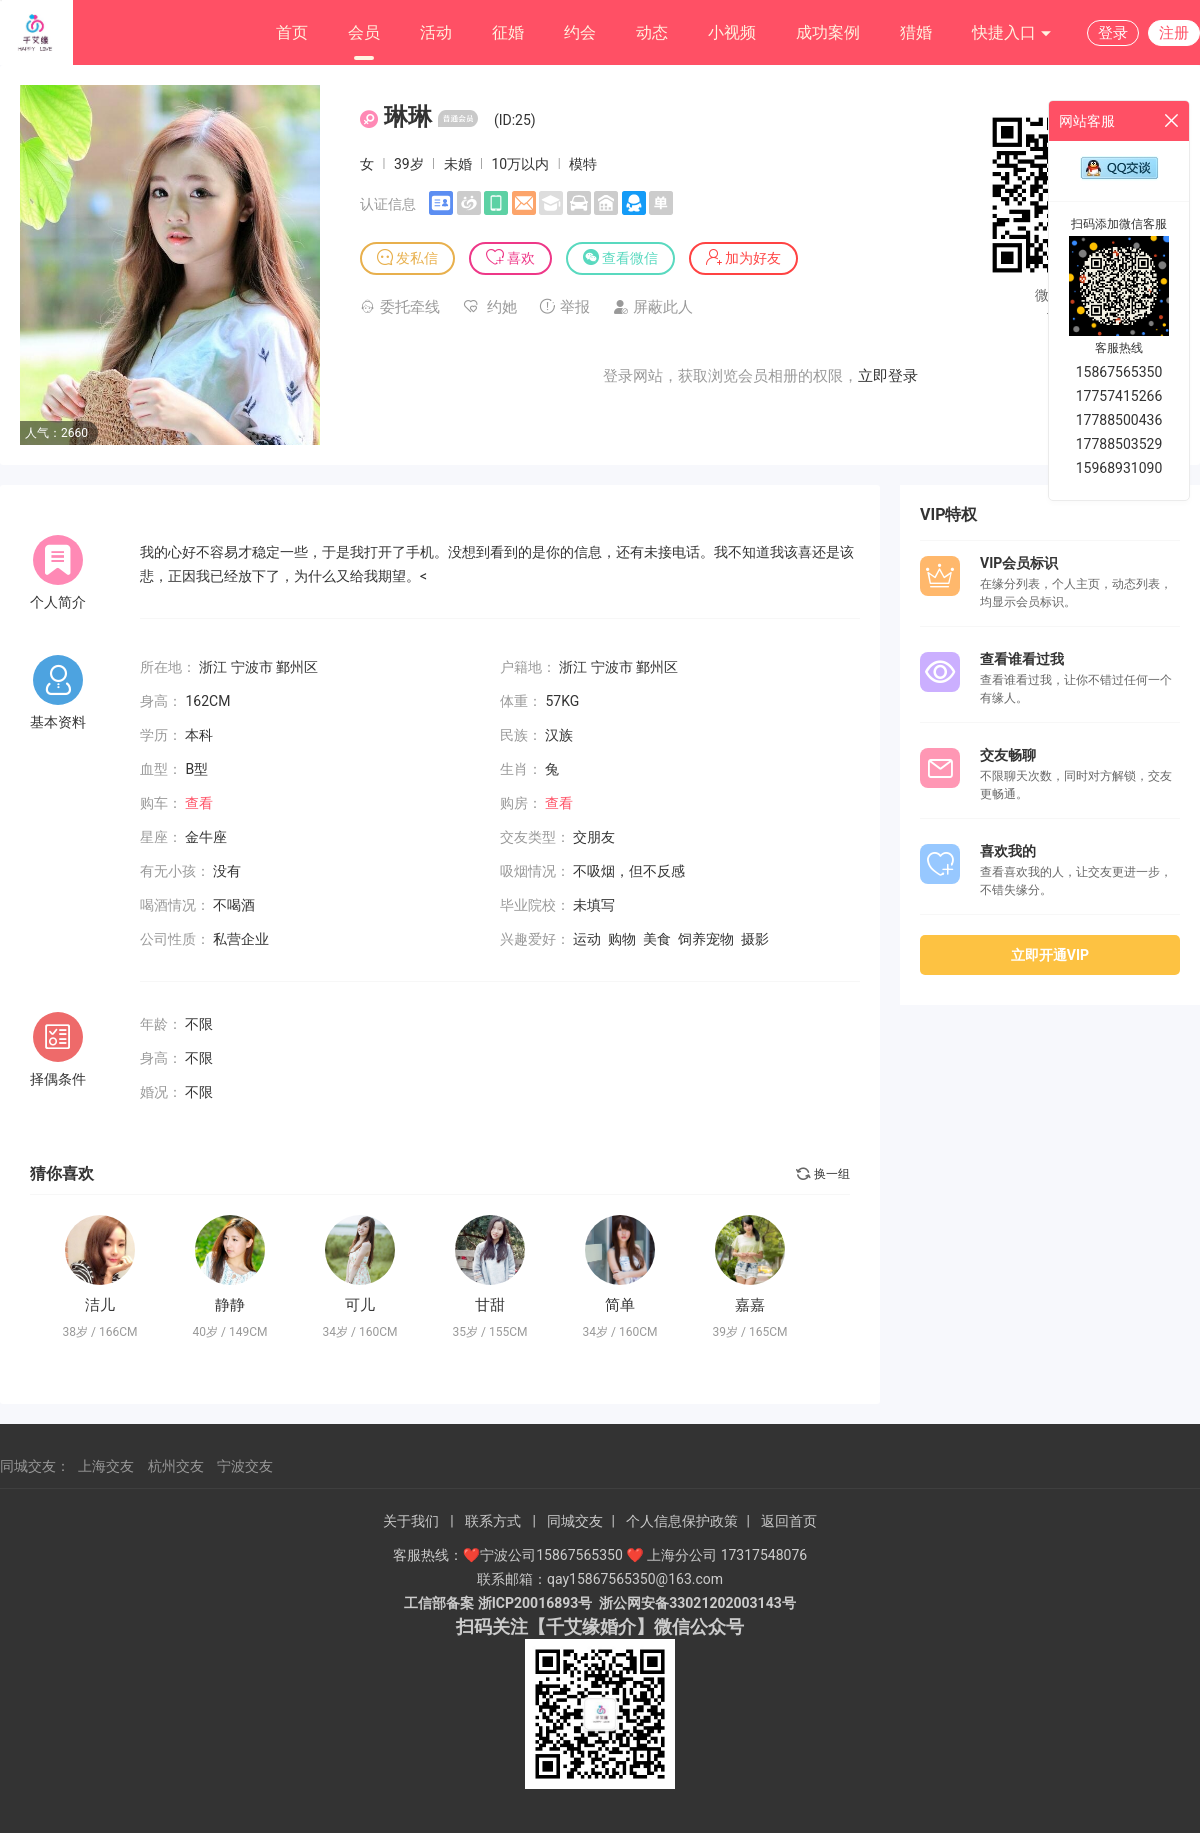 The image size is (1200, 1833). Describe the element at coordinates (493, 1521) in the screenshot. I see `联系方式` at that location.